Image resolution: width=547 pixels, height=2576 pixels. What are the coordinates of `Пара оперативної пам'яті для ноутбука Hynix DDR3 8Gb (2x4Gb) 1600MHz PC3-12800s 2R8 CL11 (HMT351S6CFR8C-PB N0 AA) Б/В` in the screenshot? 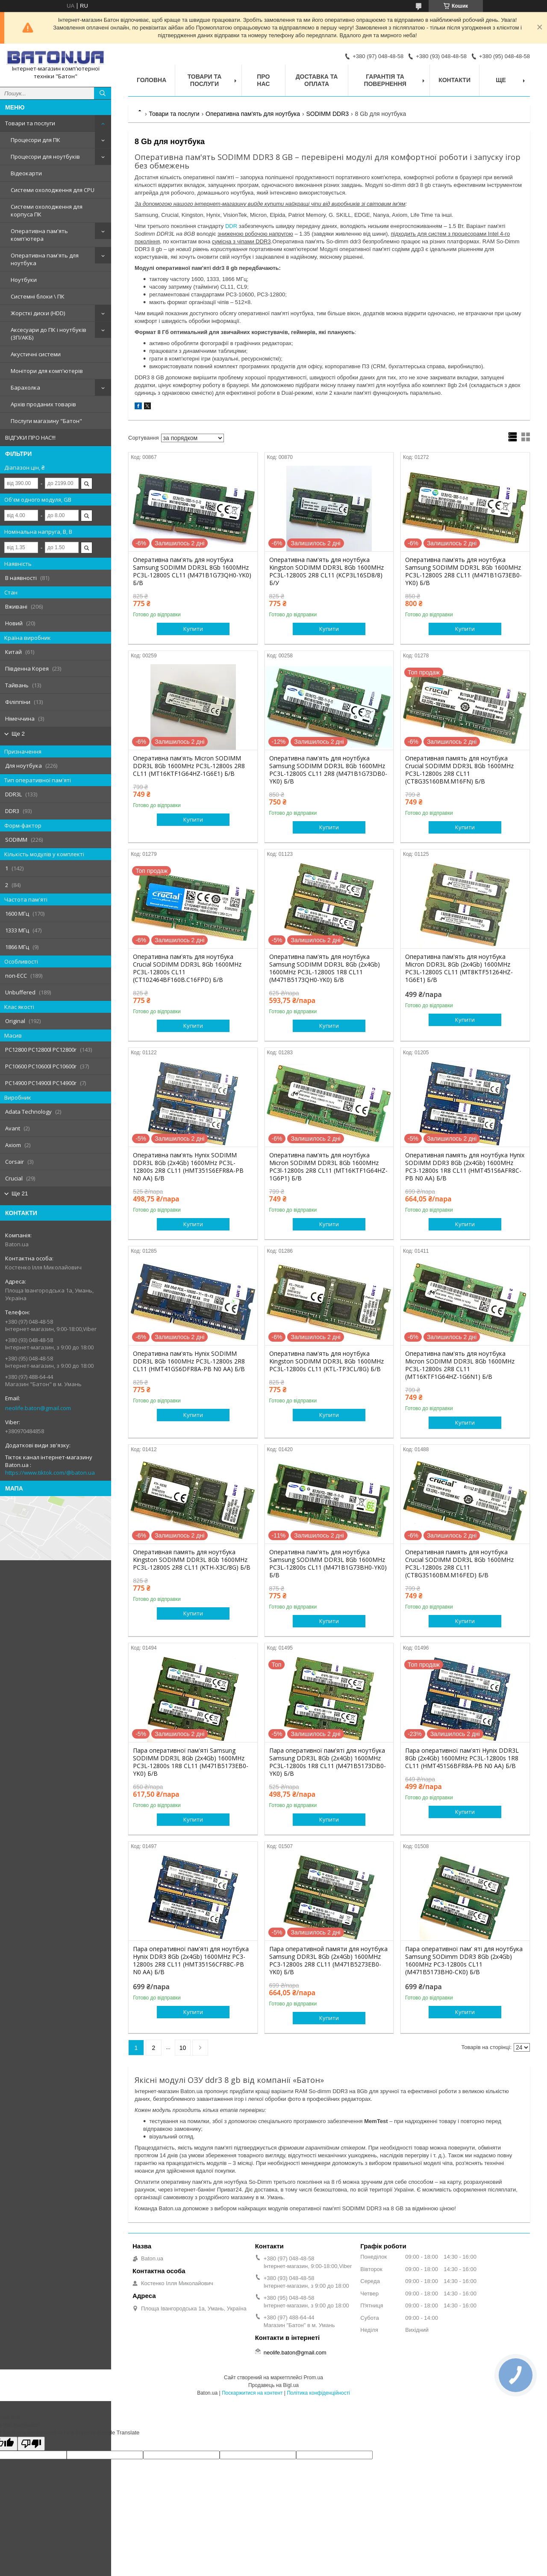 It's located at (191, 1960).